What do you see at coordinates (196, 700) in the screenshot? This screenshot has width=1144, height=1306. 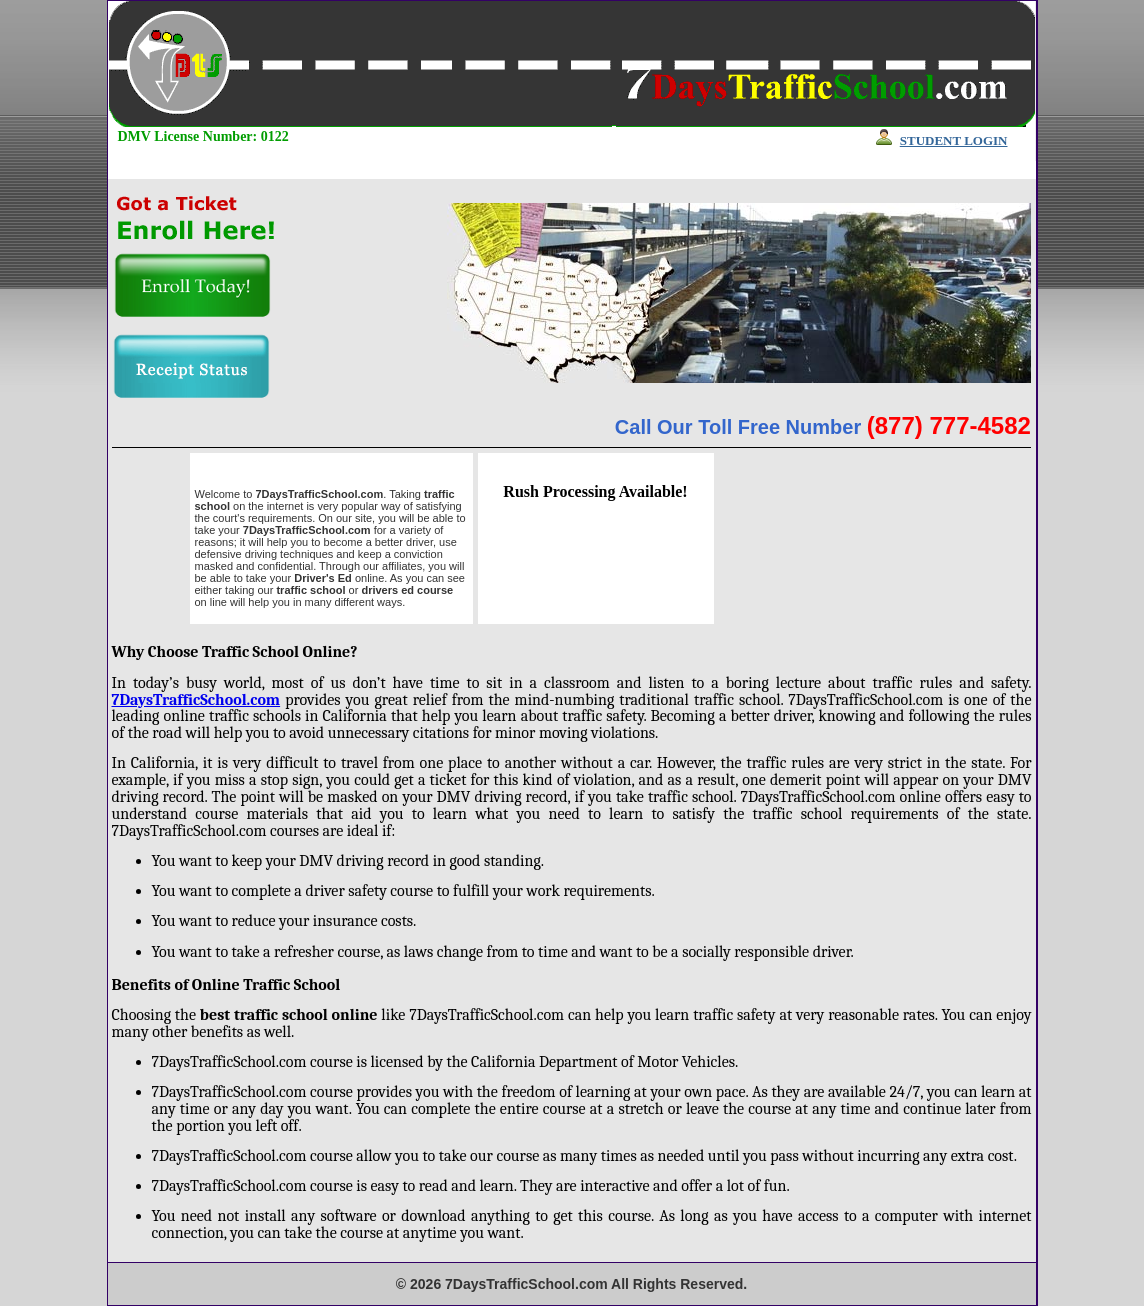 I see `7DaysTrafficSchool.com` at bounding box center [196, 700].